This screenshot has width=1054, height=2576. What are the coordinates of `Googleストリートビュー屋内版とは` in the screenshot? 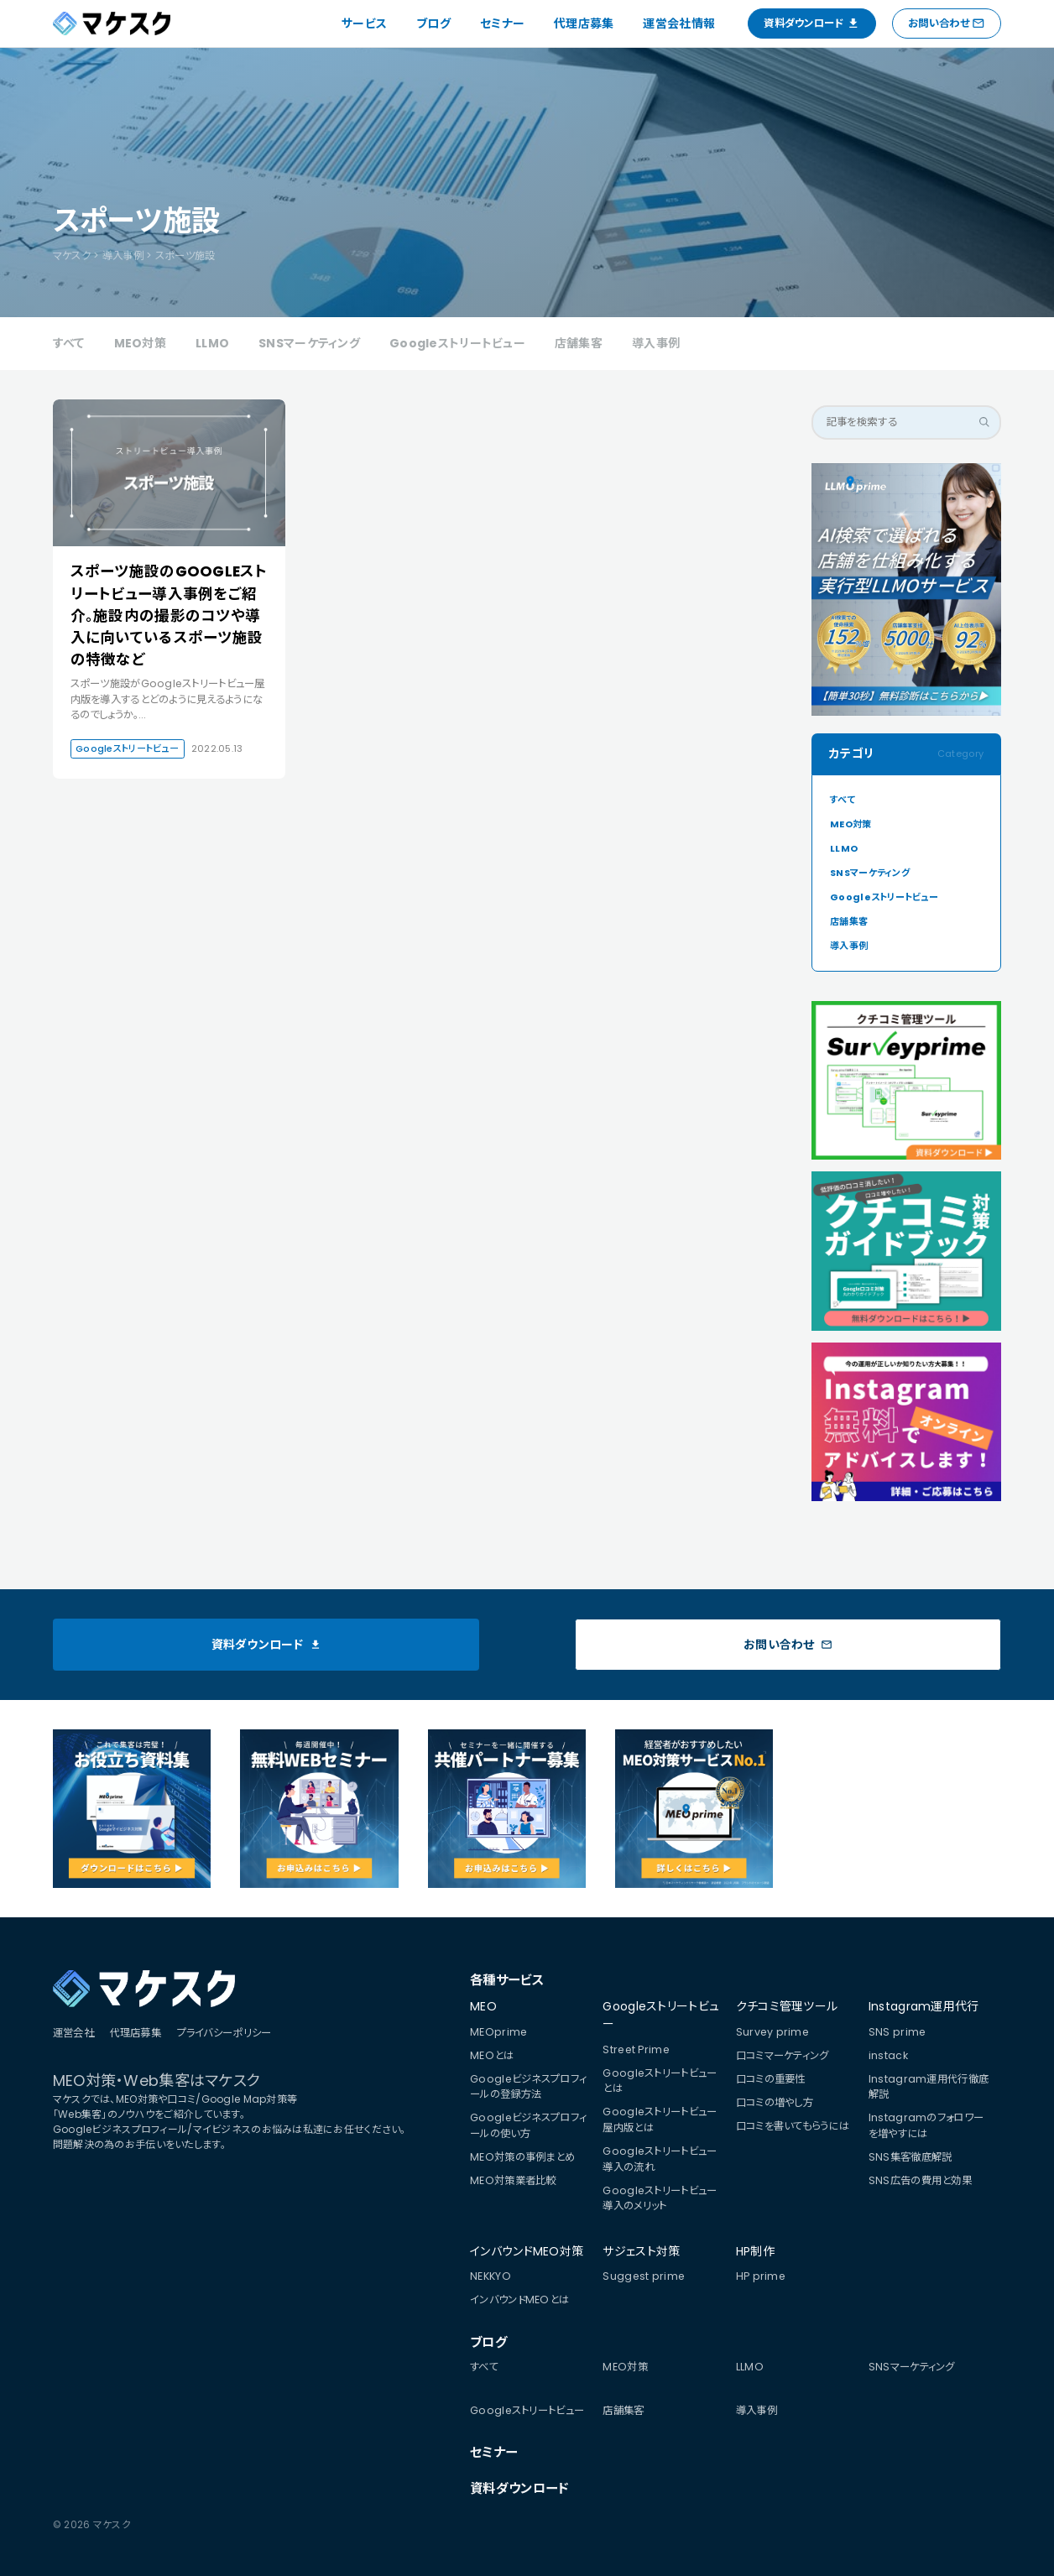 It's located at (660, 2119).